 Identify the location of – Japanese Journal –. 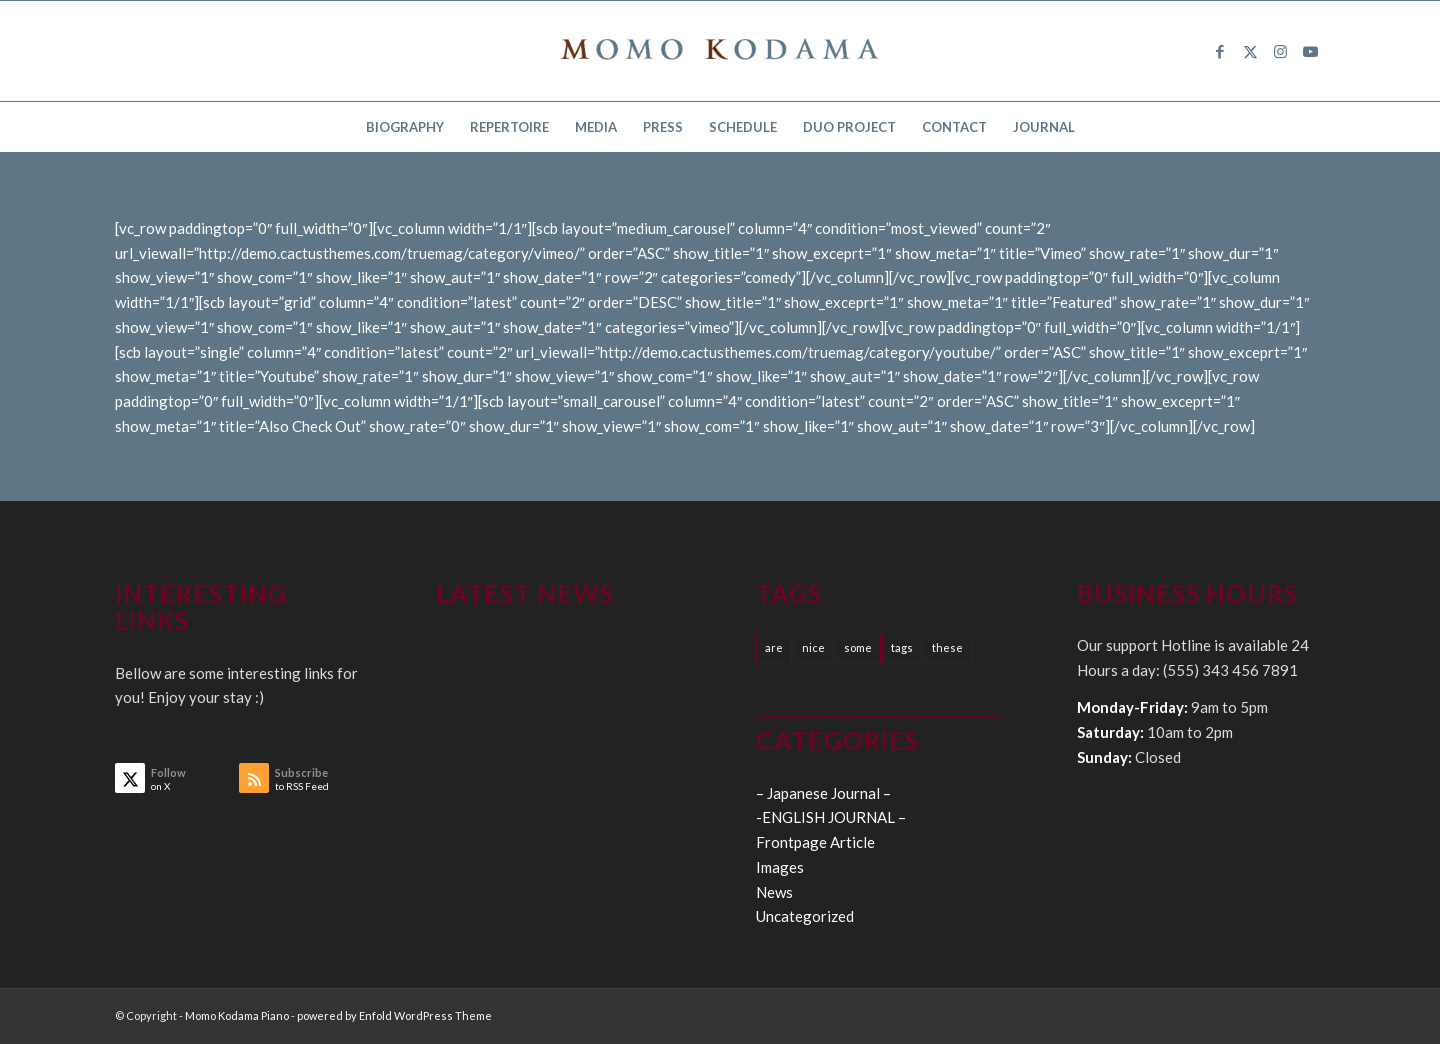
(823, 793).